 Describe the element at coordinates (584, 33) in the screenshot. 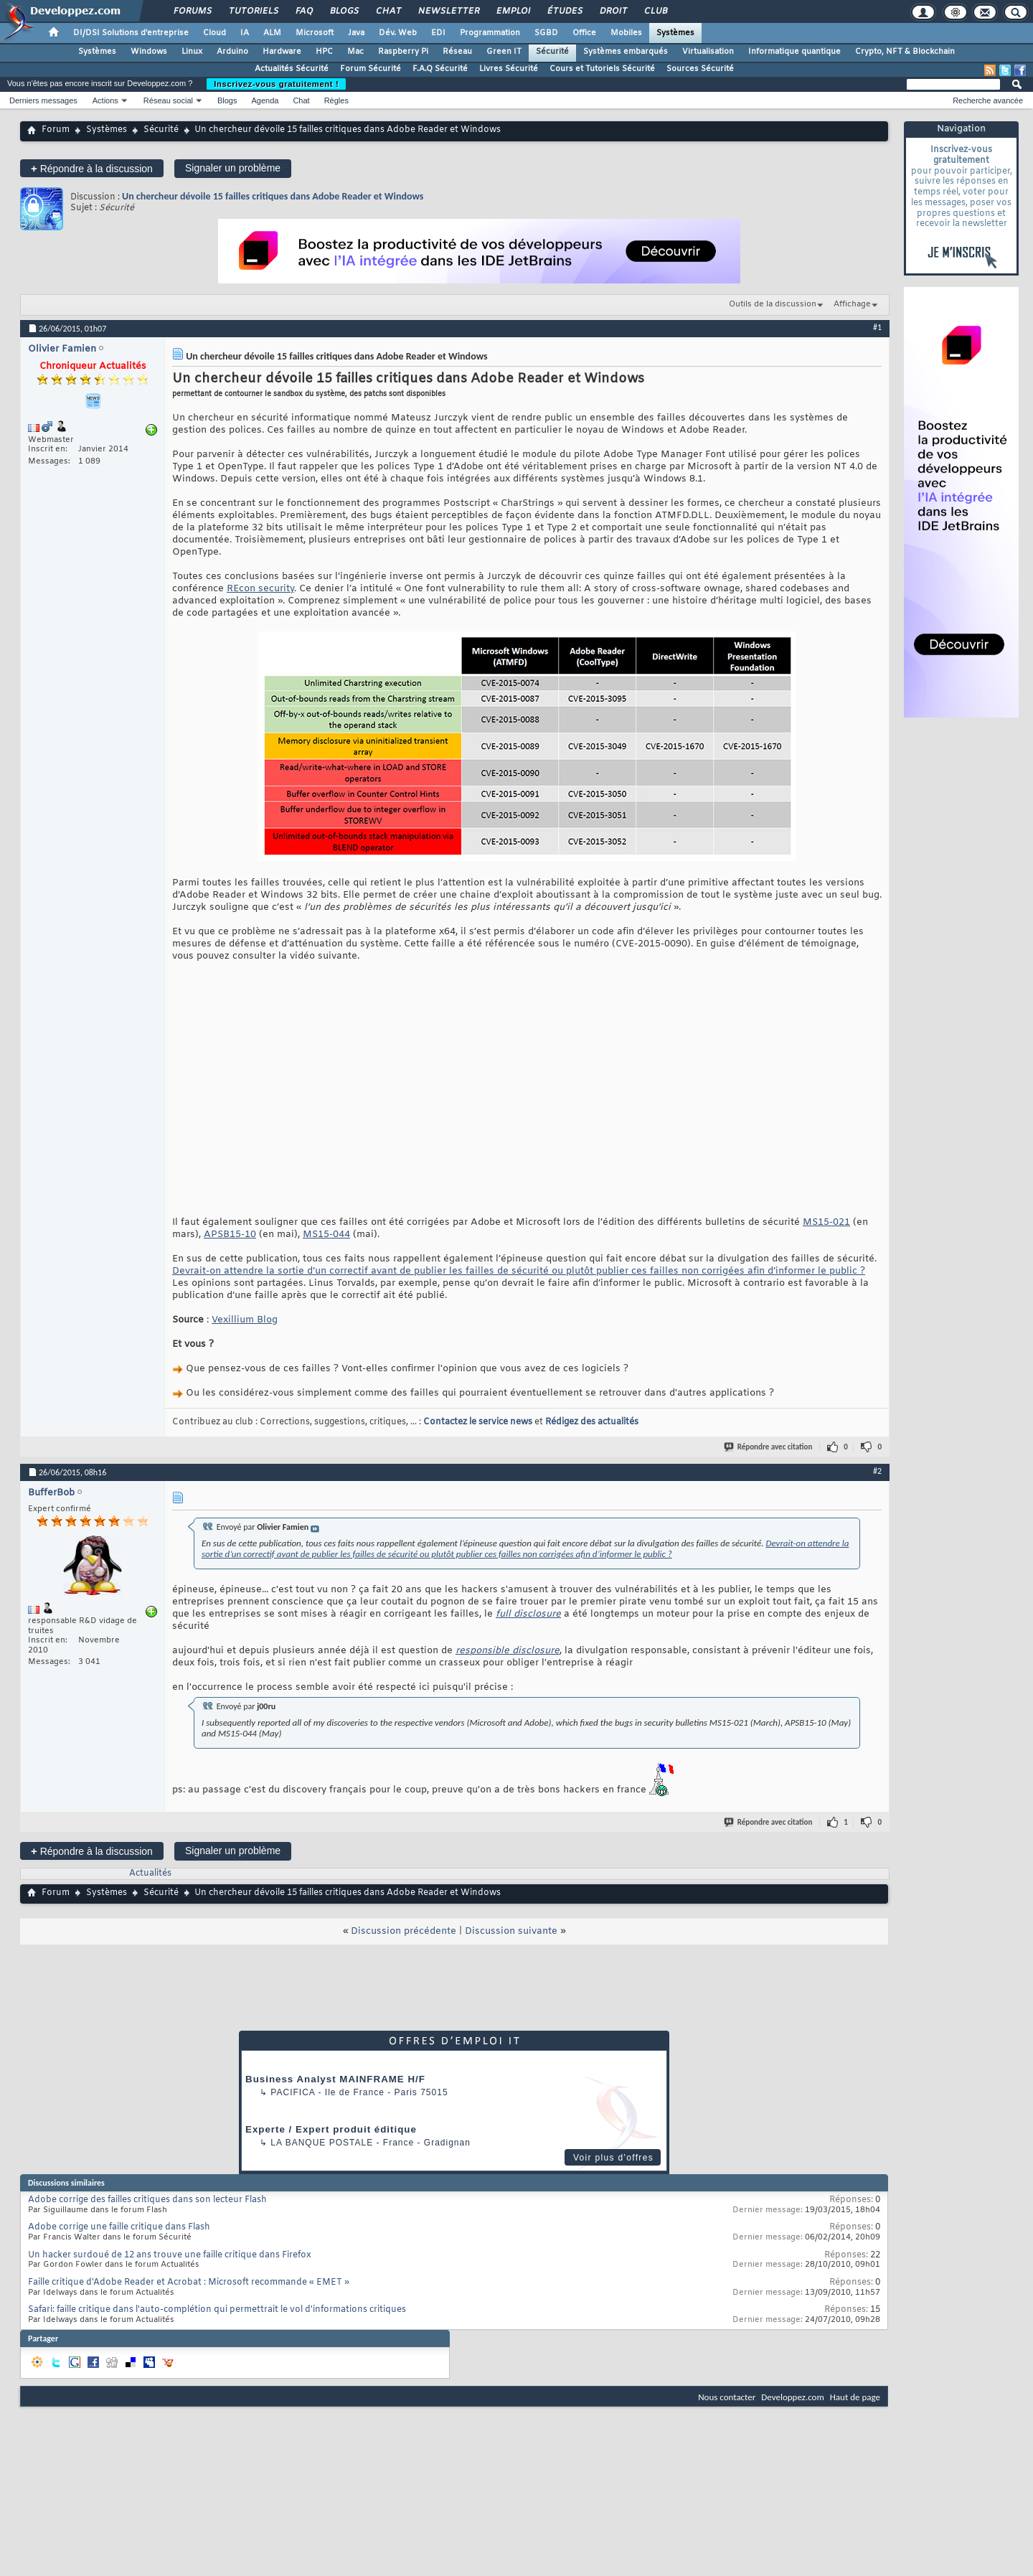

I see `Office` at that location.